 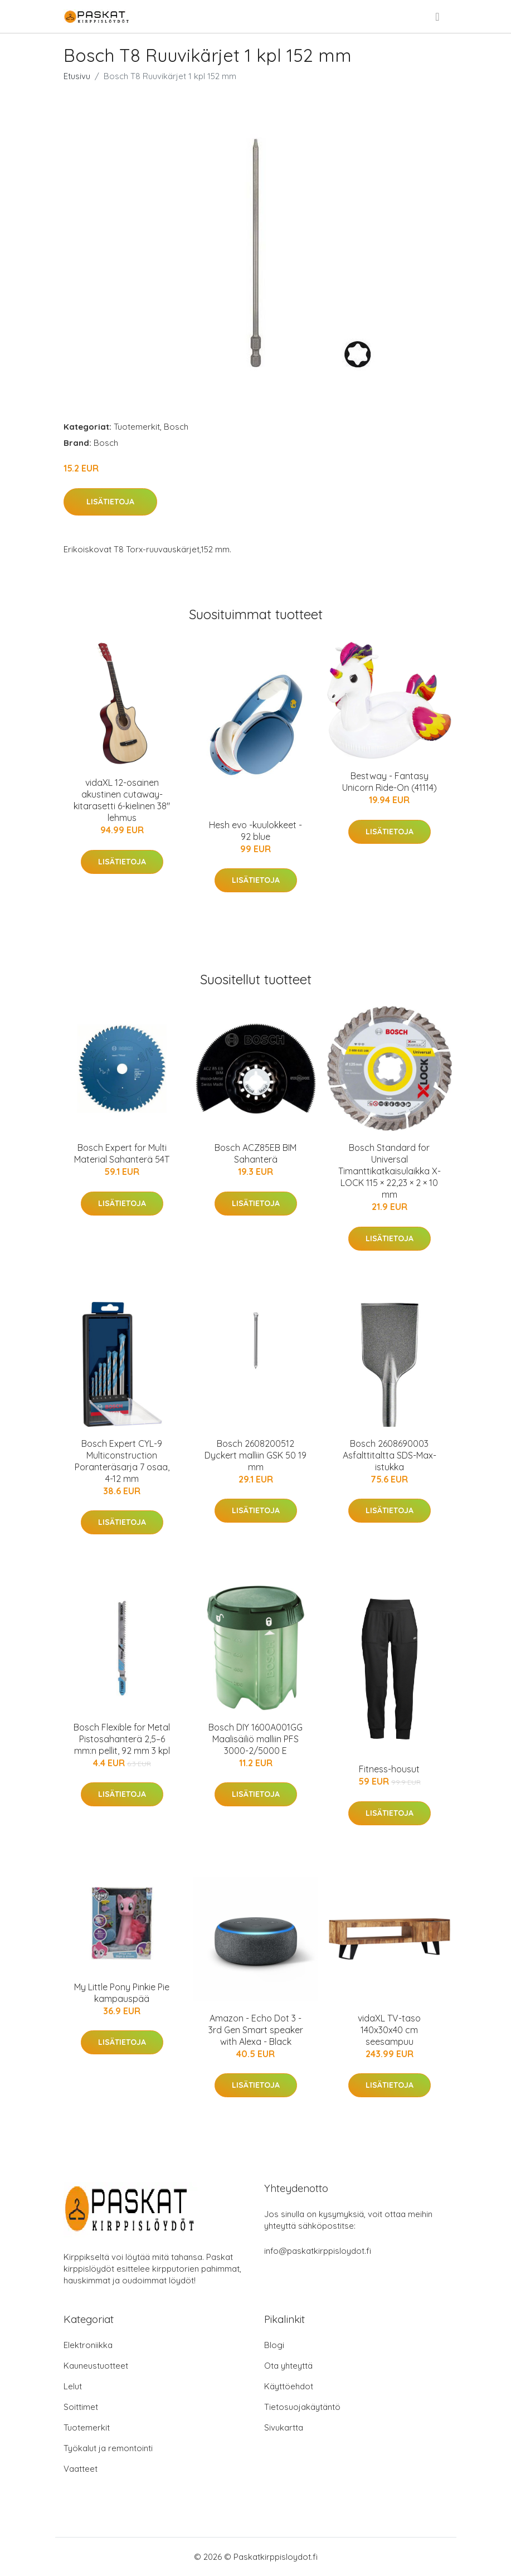 I want to click on Soittimet, so click(x=81, y=2407).